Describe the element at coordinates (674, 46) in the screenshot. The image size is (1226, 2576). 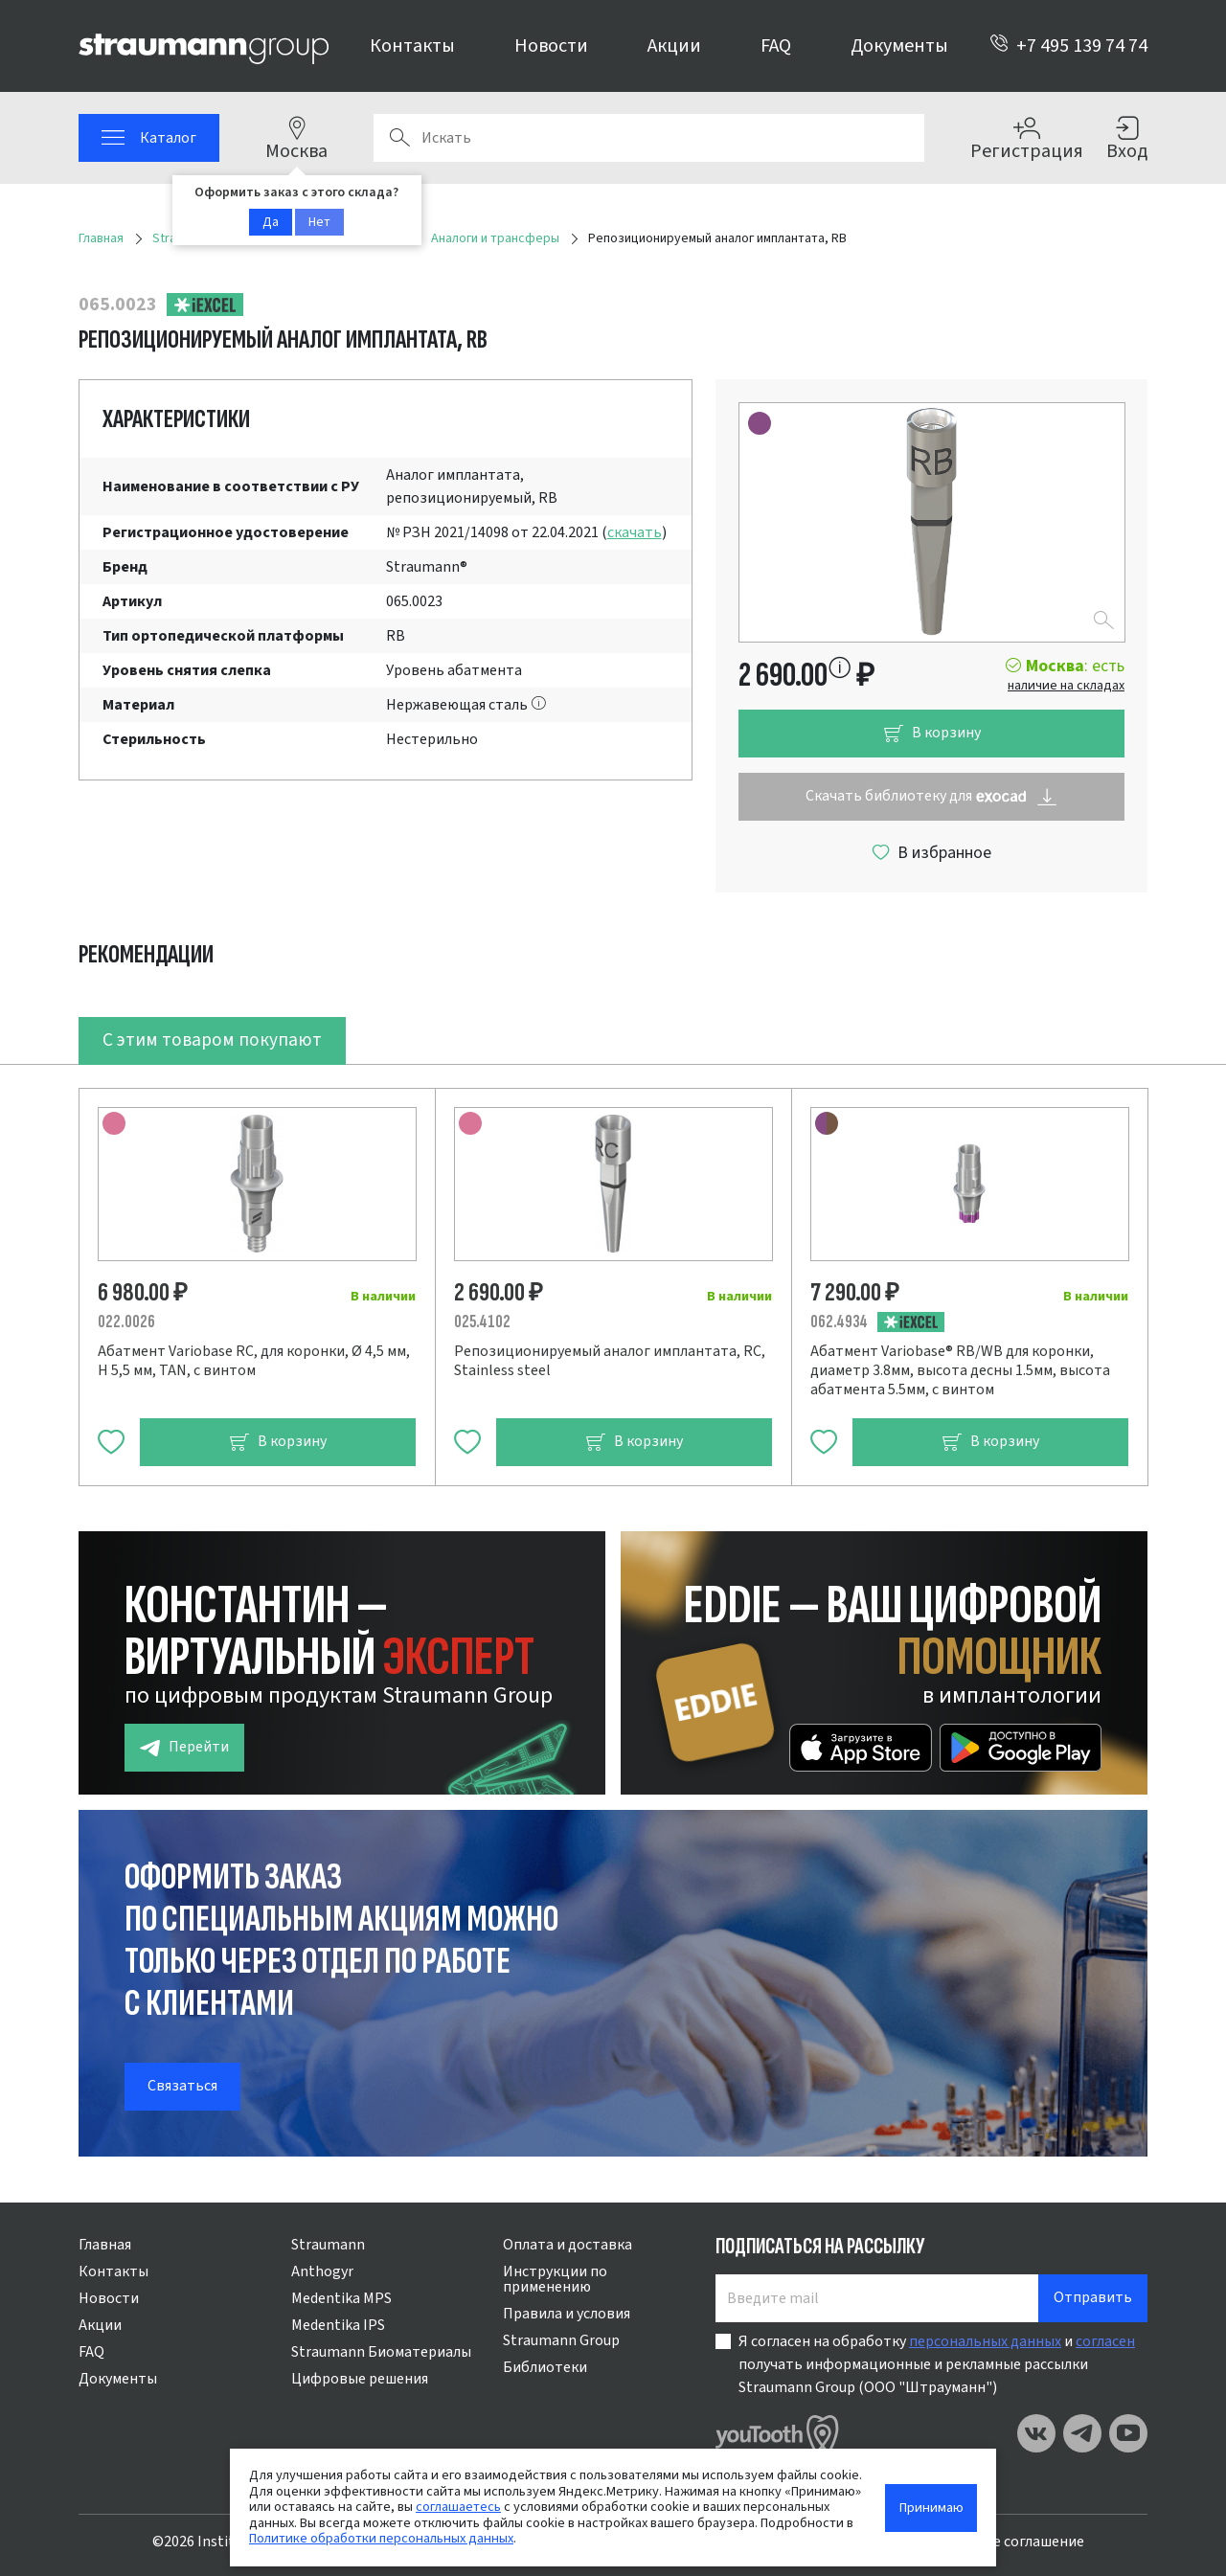
I see `Акции` at that location.